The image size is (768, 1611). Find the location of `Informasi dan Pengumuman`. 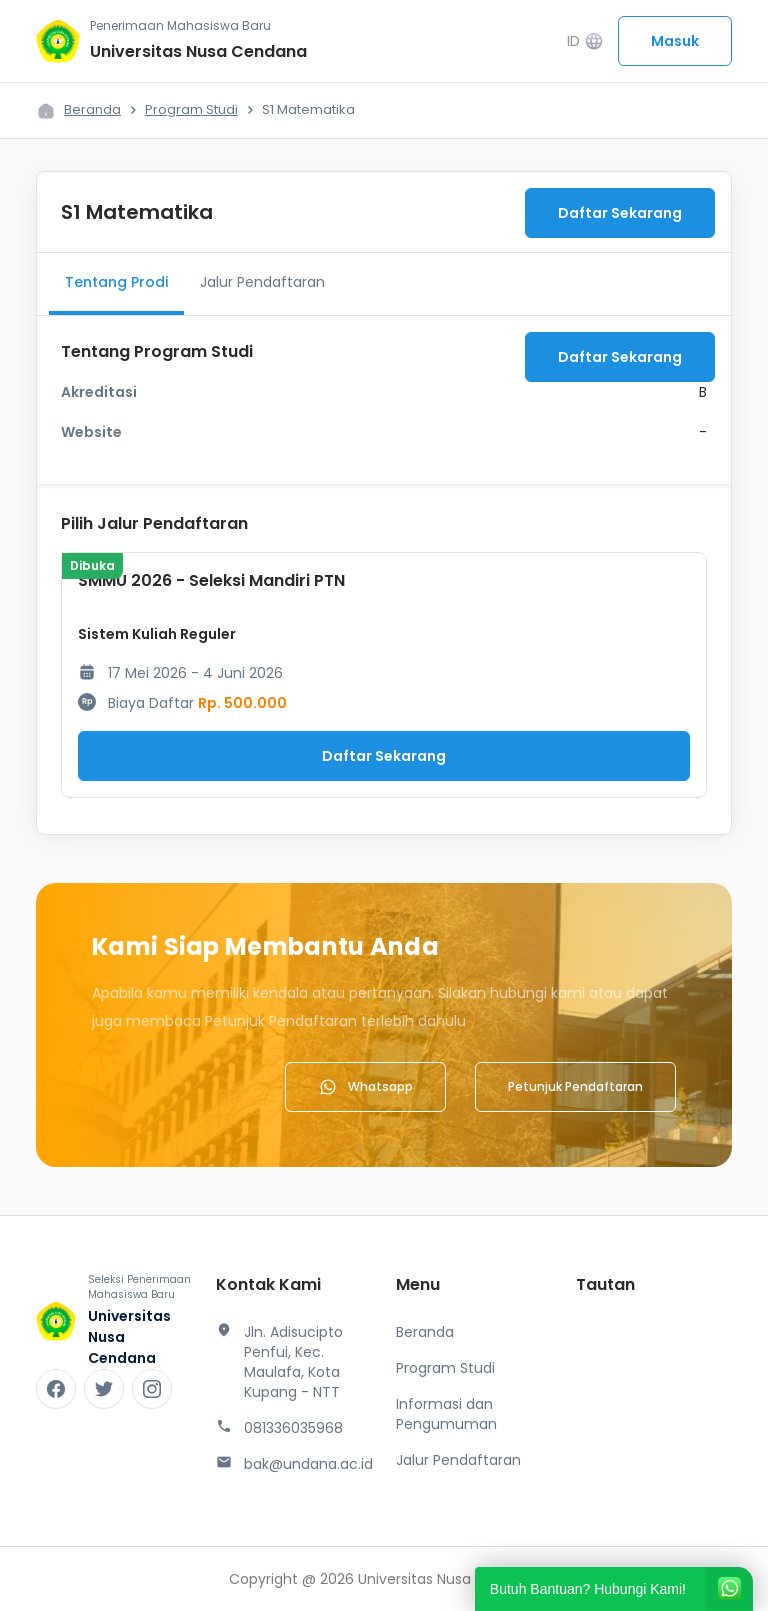

Informasi dan Pengumuman is located at coordinates (446, 1414).